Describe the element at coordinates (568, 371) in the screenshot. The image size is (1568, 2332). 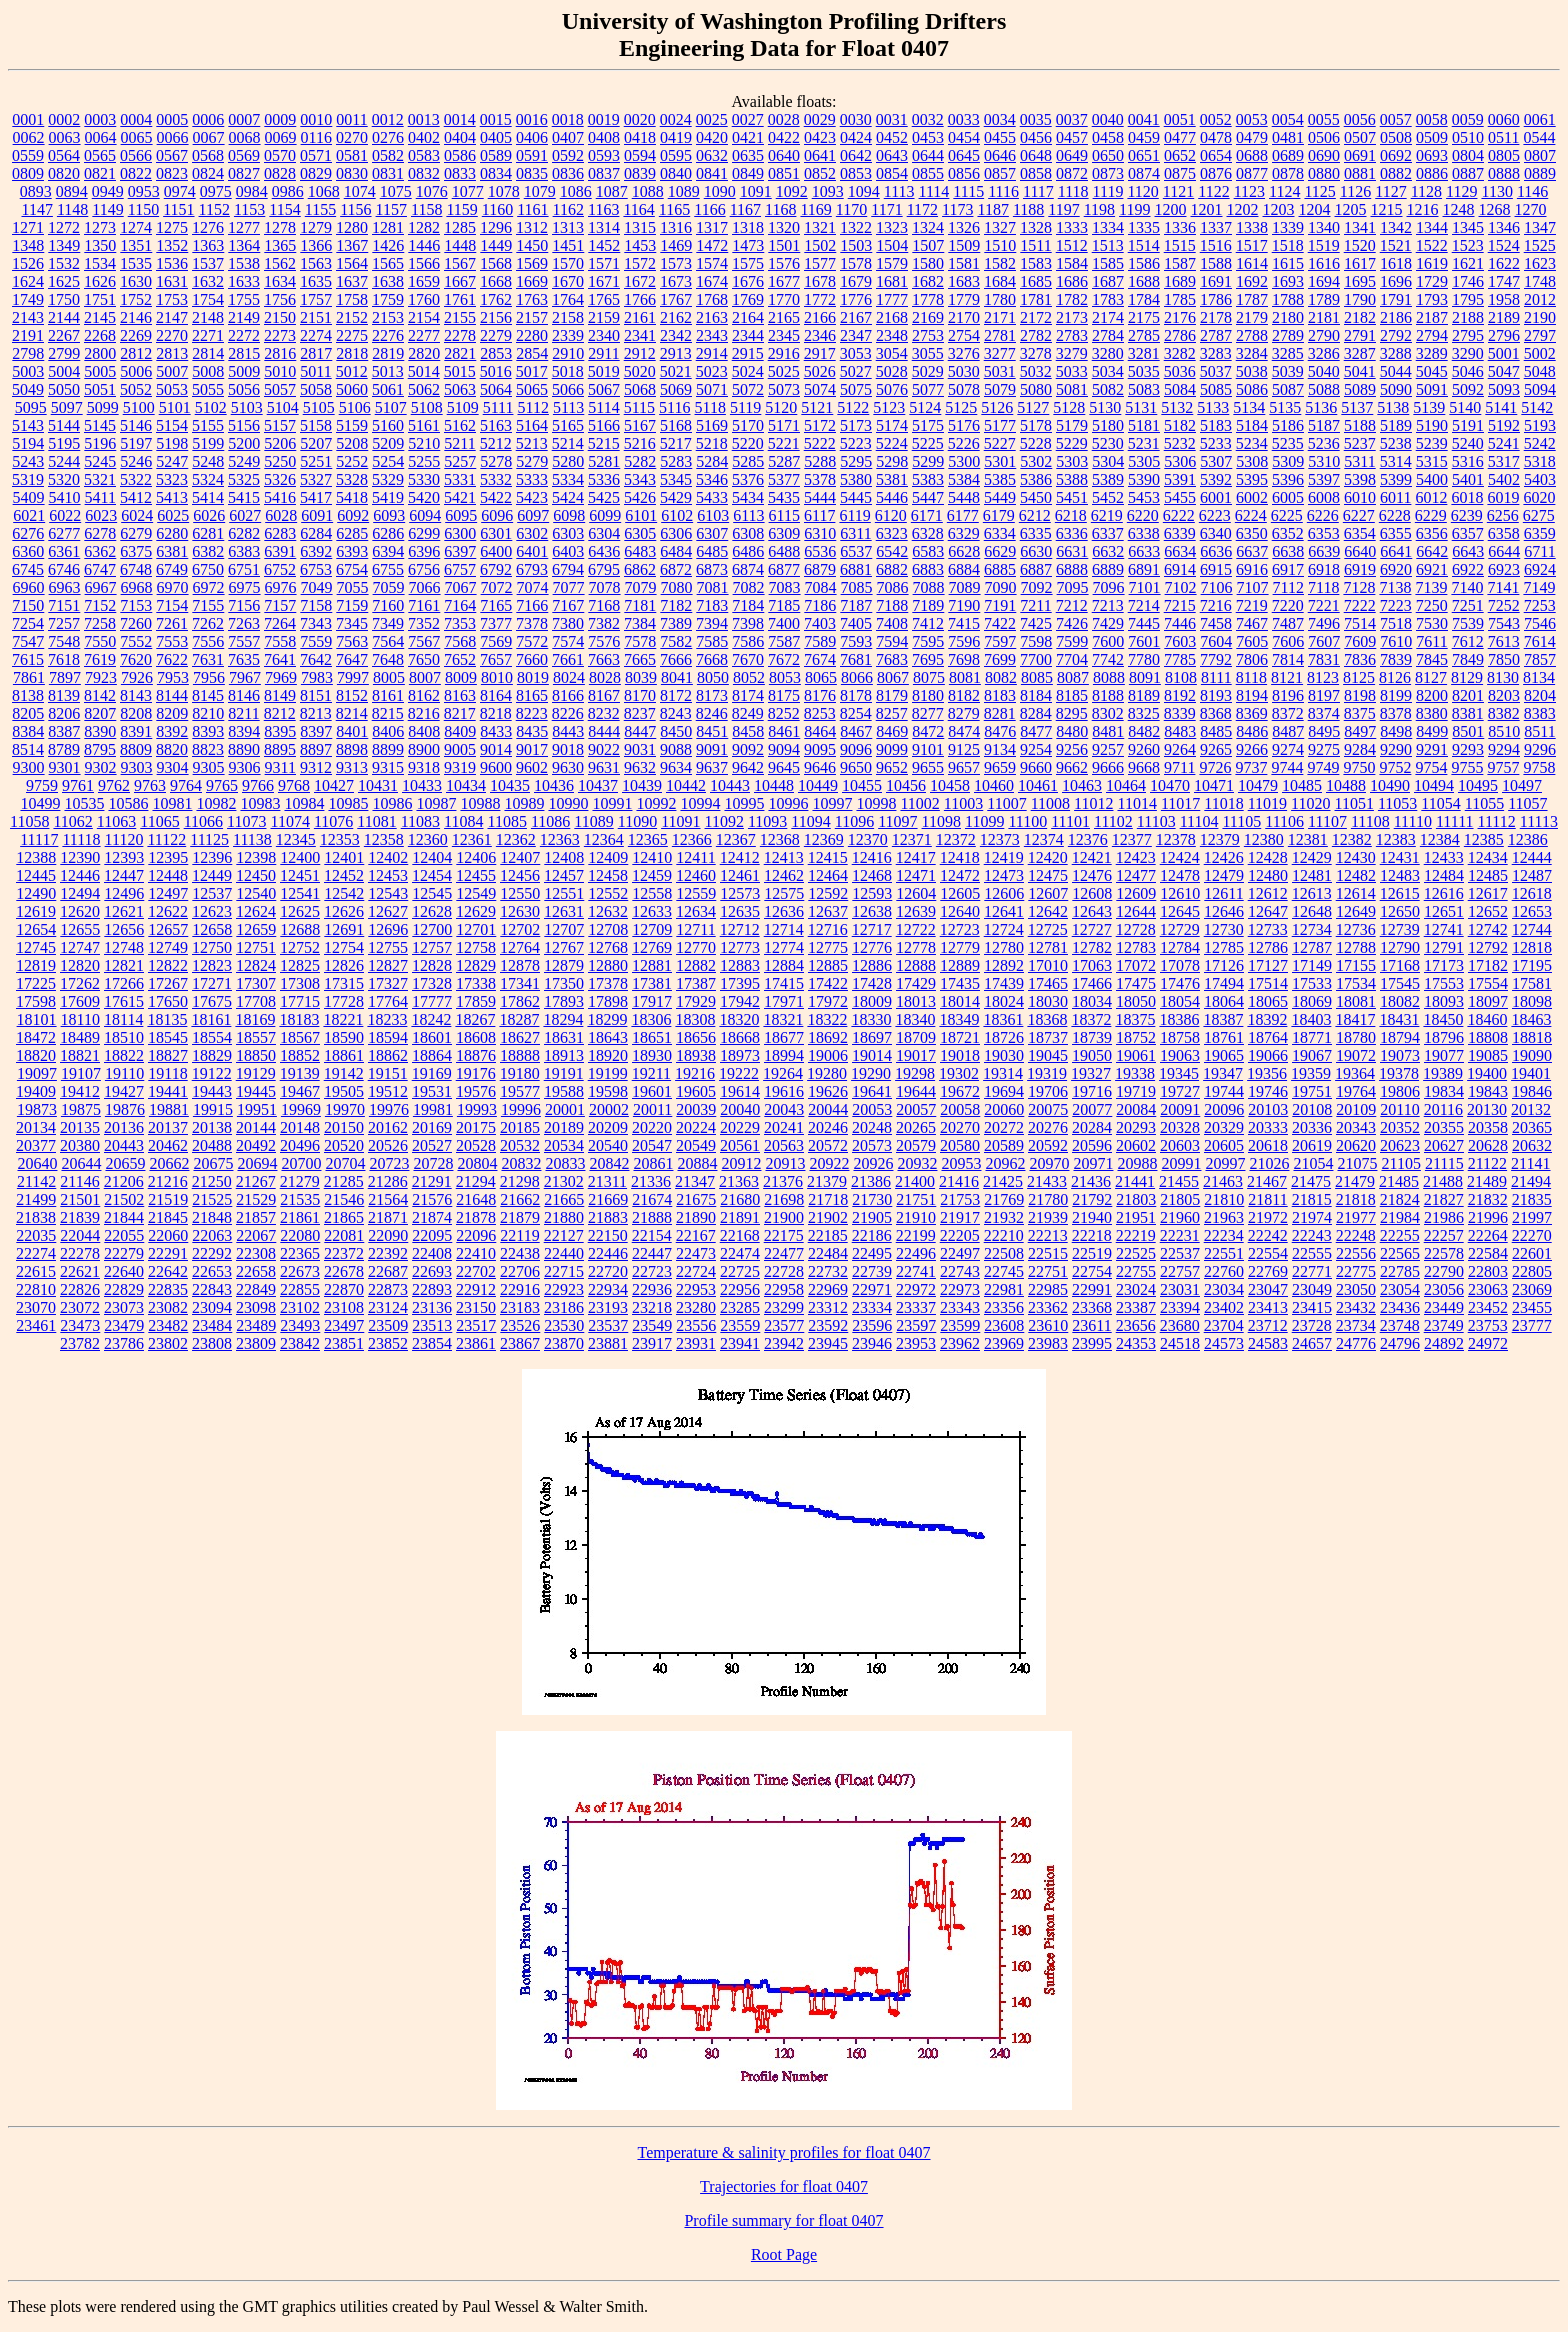
I see `5018` at that location.